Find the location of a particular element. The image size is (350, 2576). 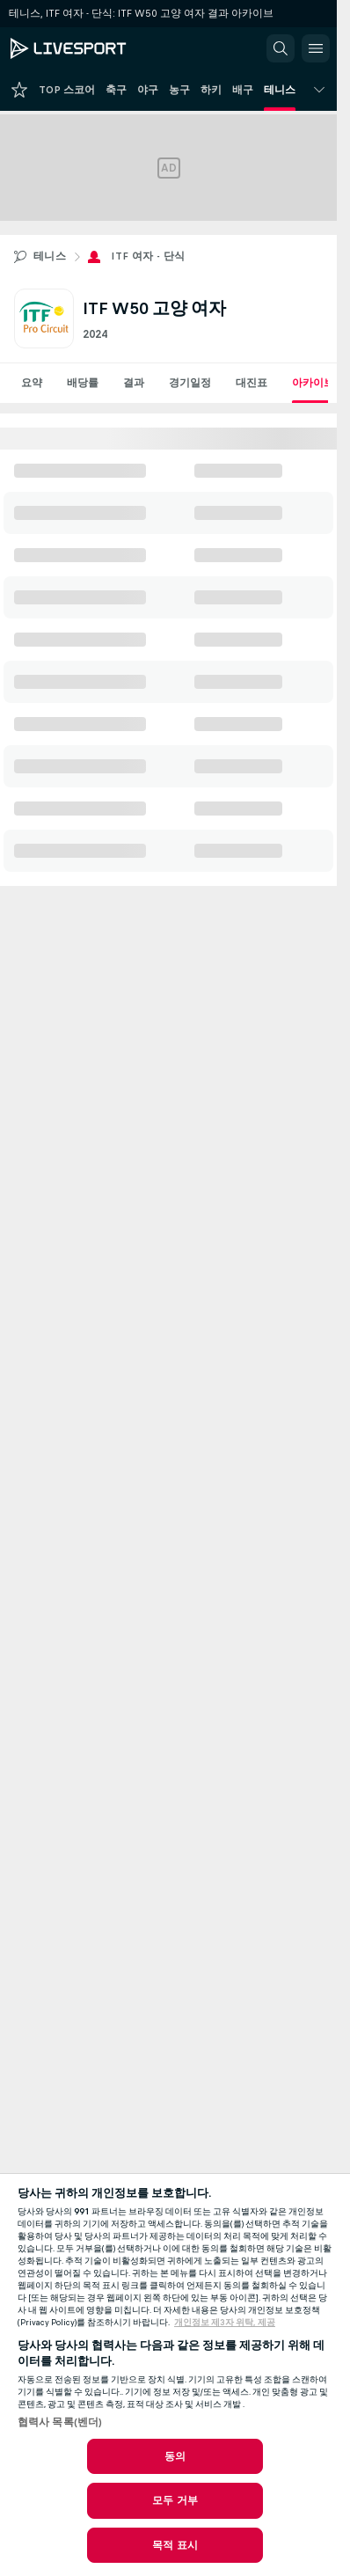

동의 is located at coordinates (175, 2456).